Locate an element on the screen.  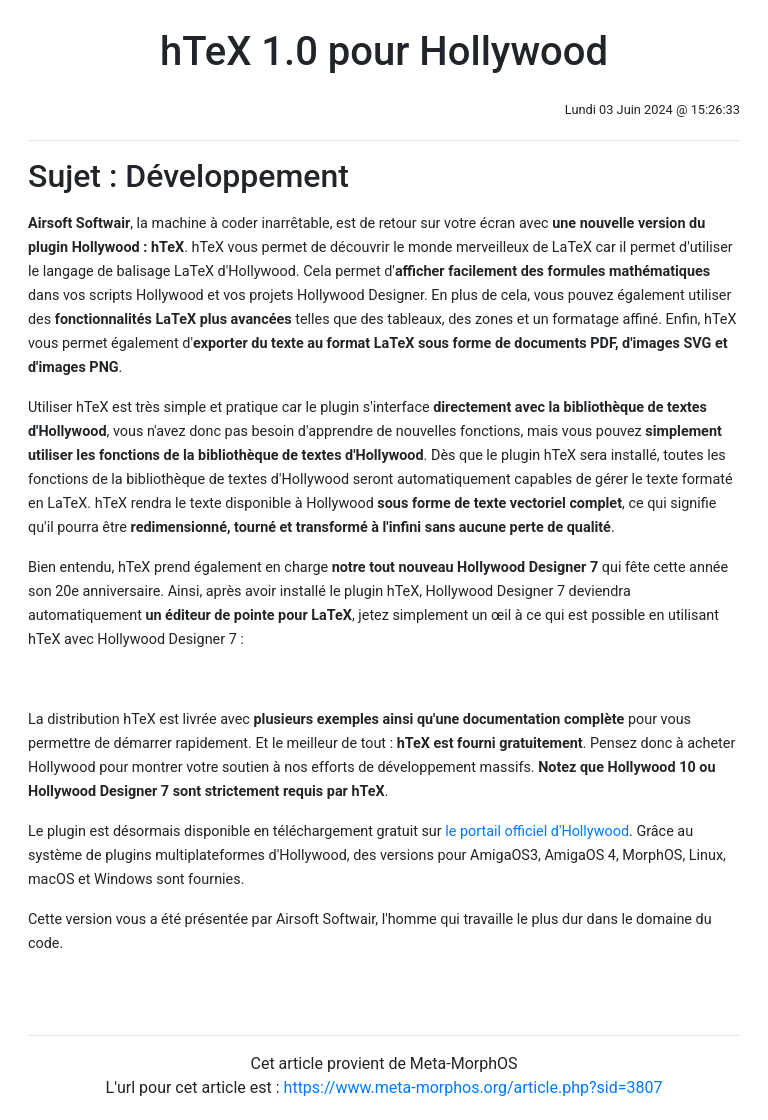
le portail officiel d'Hollywood is located at coordinates (537, 831).